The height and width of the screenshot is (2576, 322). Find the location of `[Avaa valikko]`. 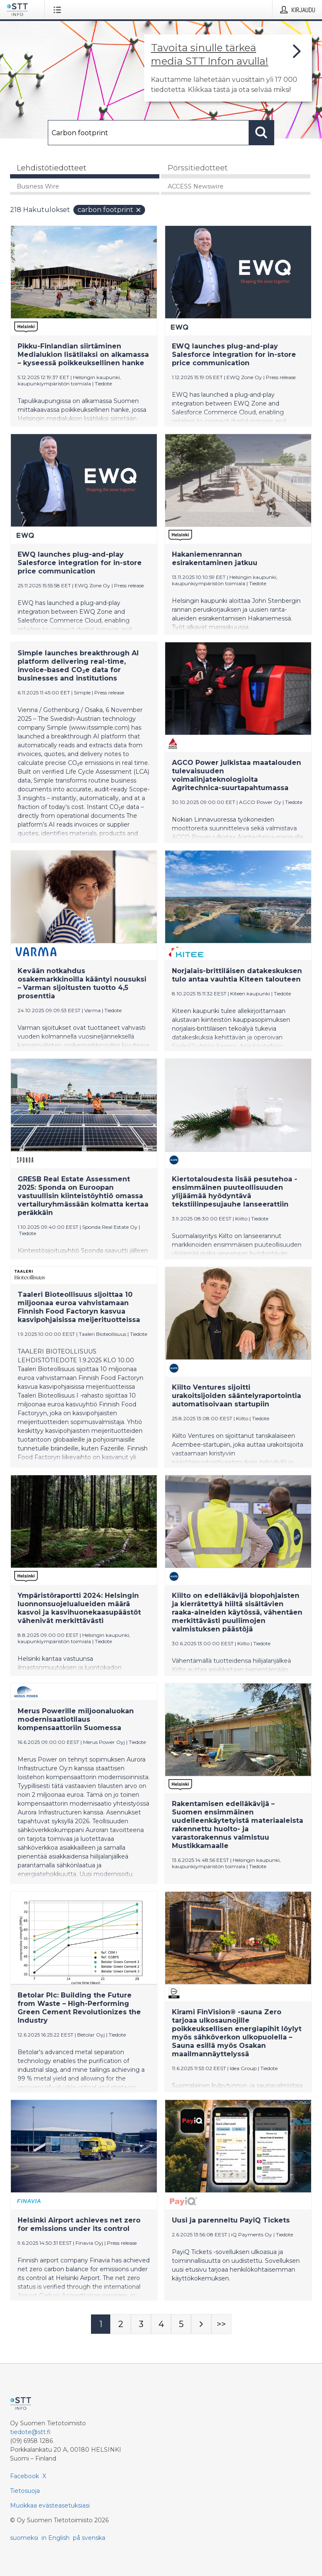

[Avaa valikko] is located at coordinates (59, 9).